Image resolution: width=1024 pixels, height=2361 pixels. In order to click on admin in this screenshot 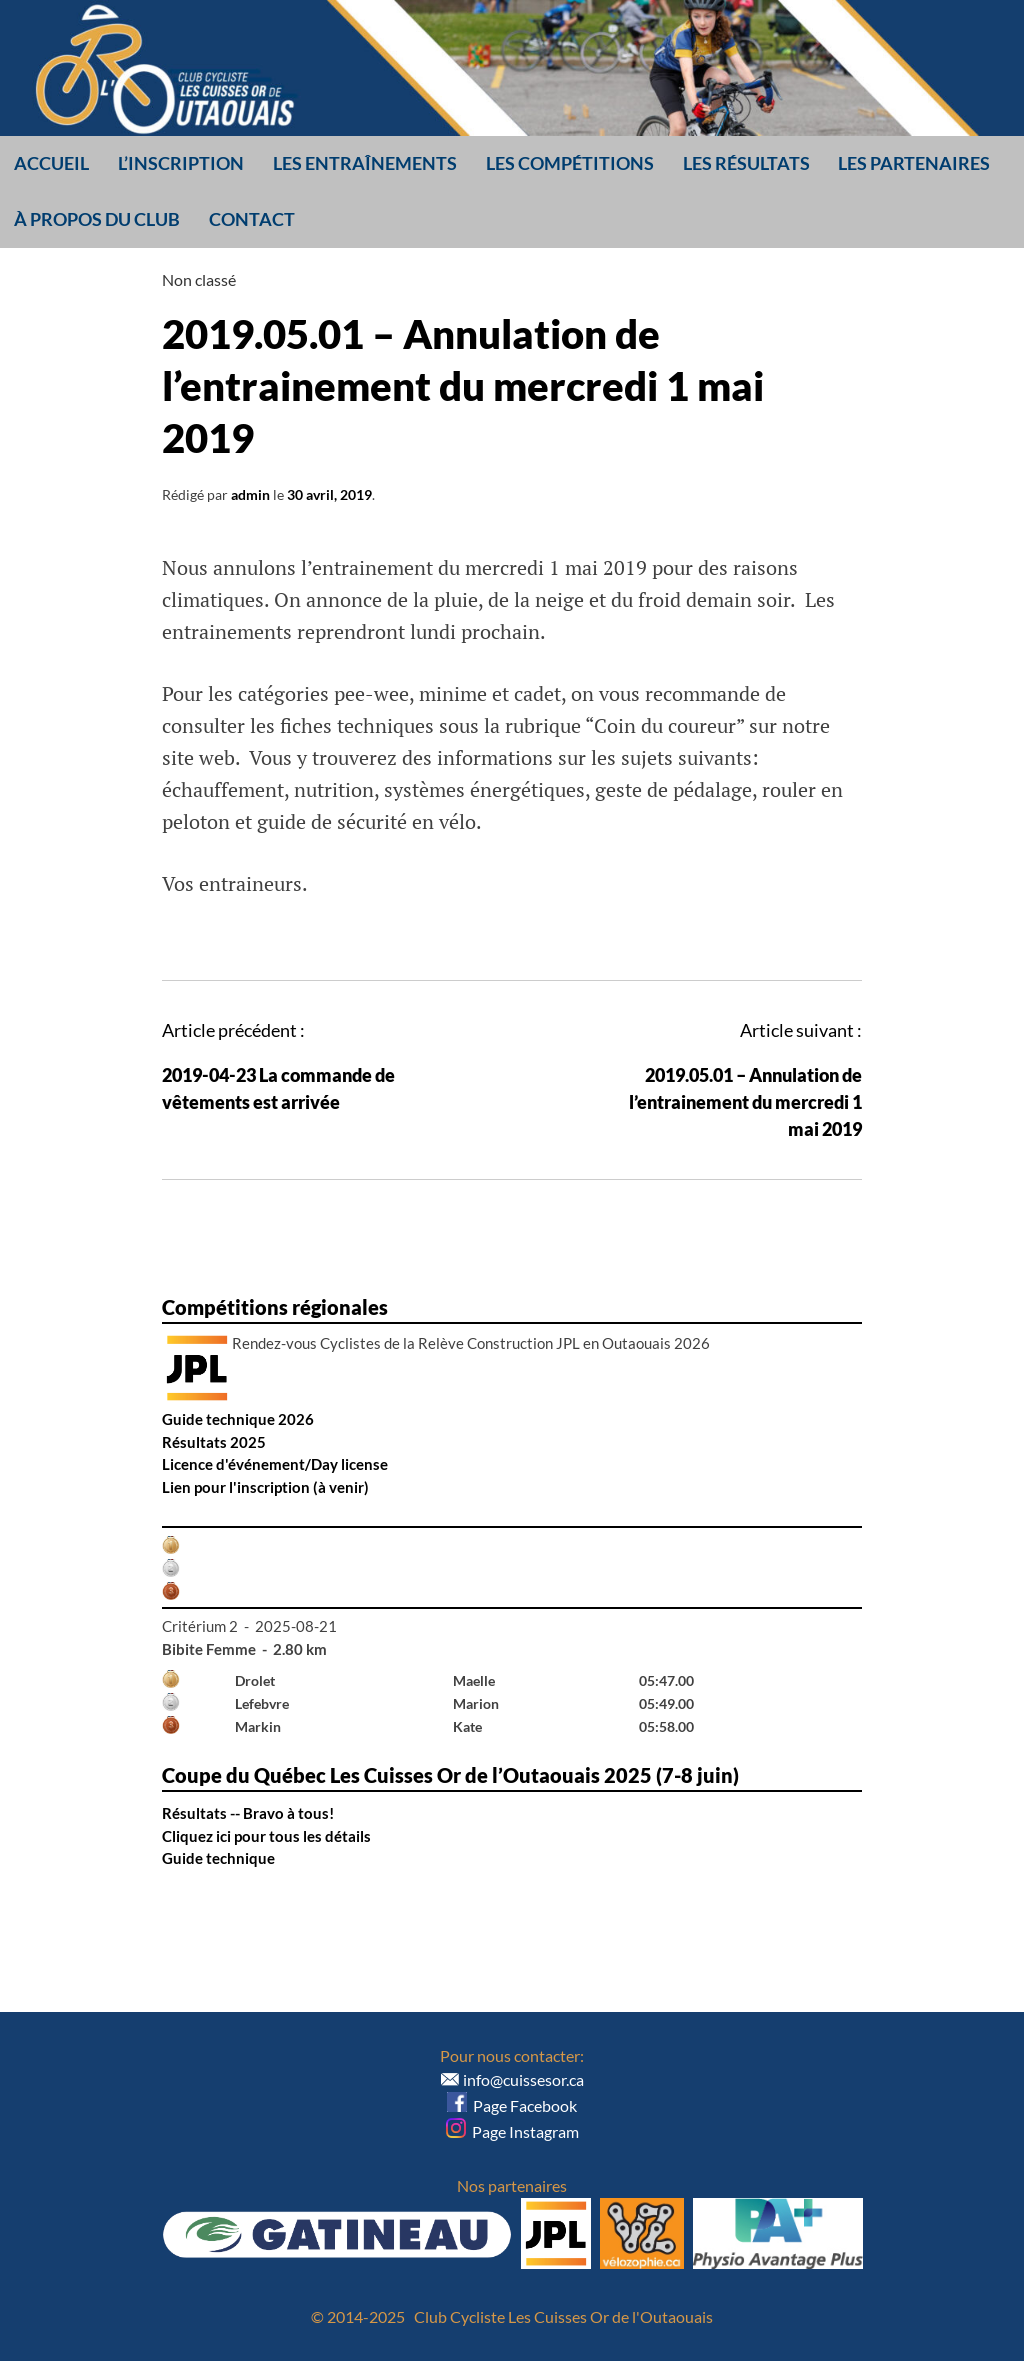, I will do `click(250, 494)`.